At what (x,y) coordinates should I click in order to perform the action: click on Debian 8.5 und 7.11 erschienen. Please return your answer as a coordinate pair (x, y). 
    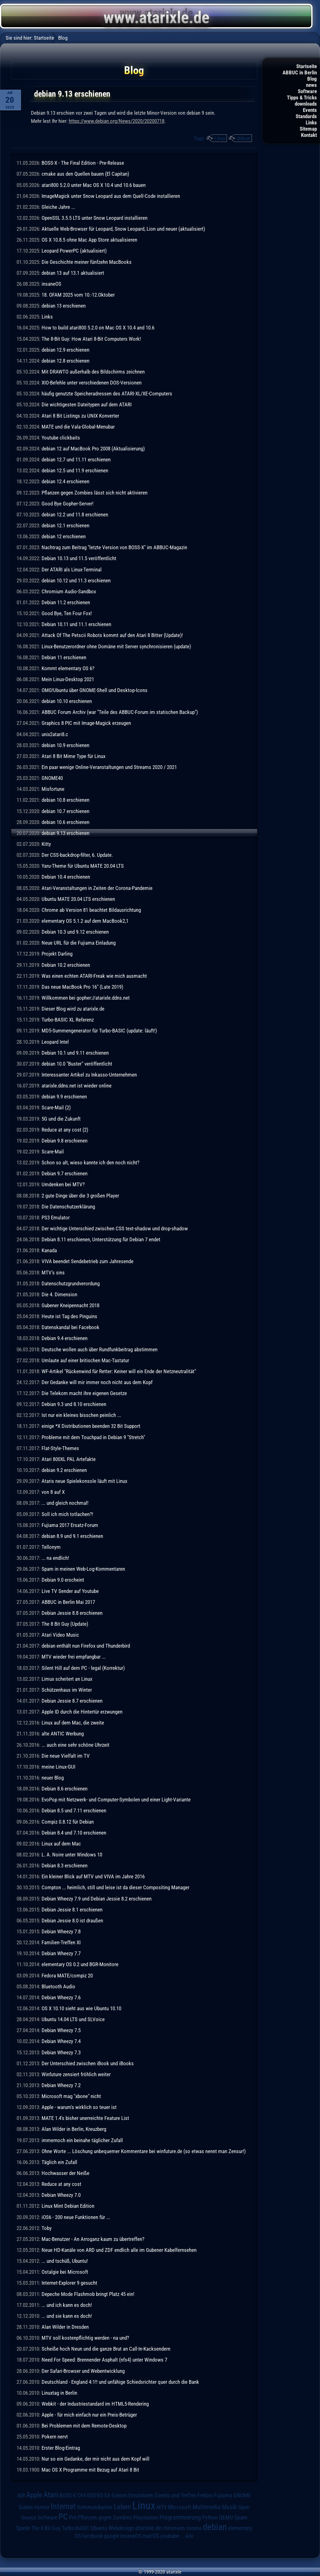
    Looking at the image, I should click on (74, 1810).